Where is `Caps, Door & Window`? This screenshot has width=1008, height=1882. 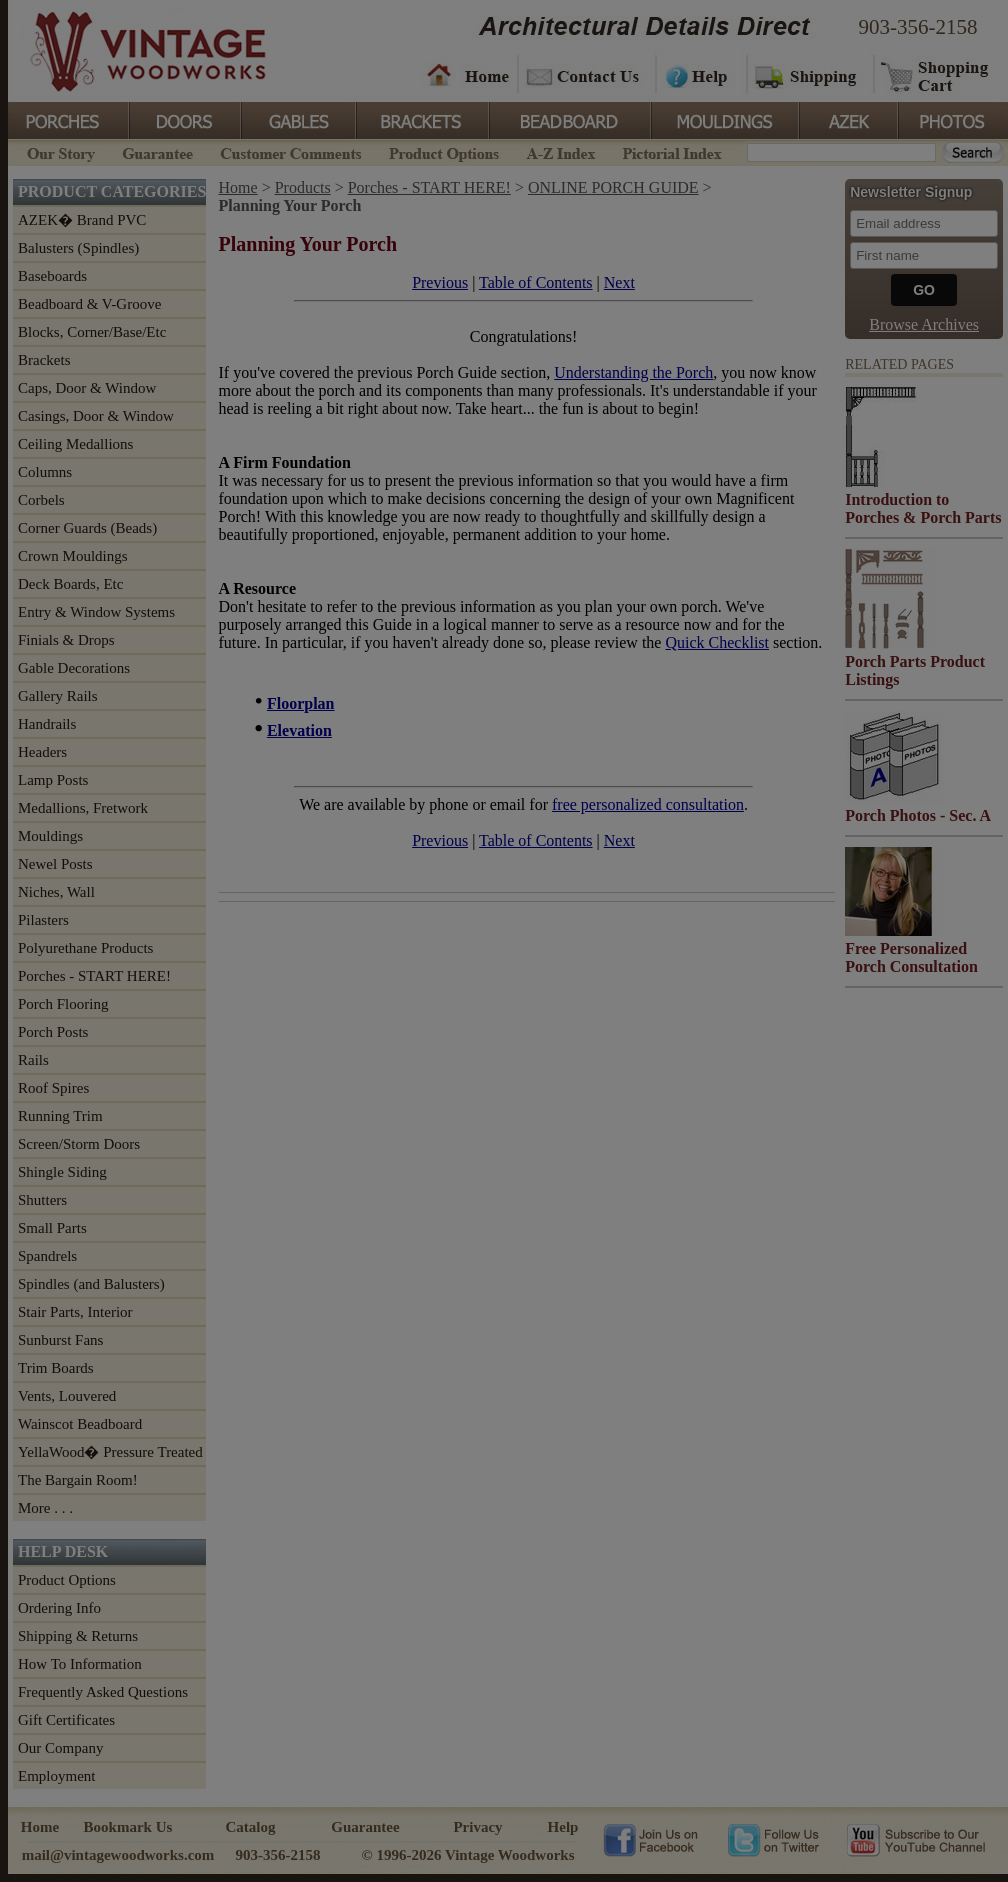
Caps, Door & Window is located at coordinates (87, 388).